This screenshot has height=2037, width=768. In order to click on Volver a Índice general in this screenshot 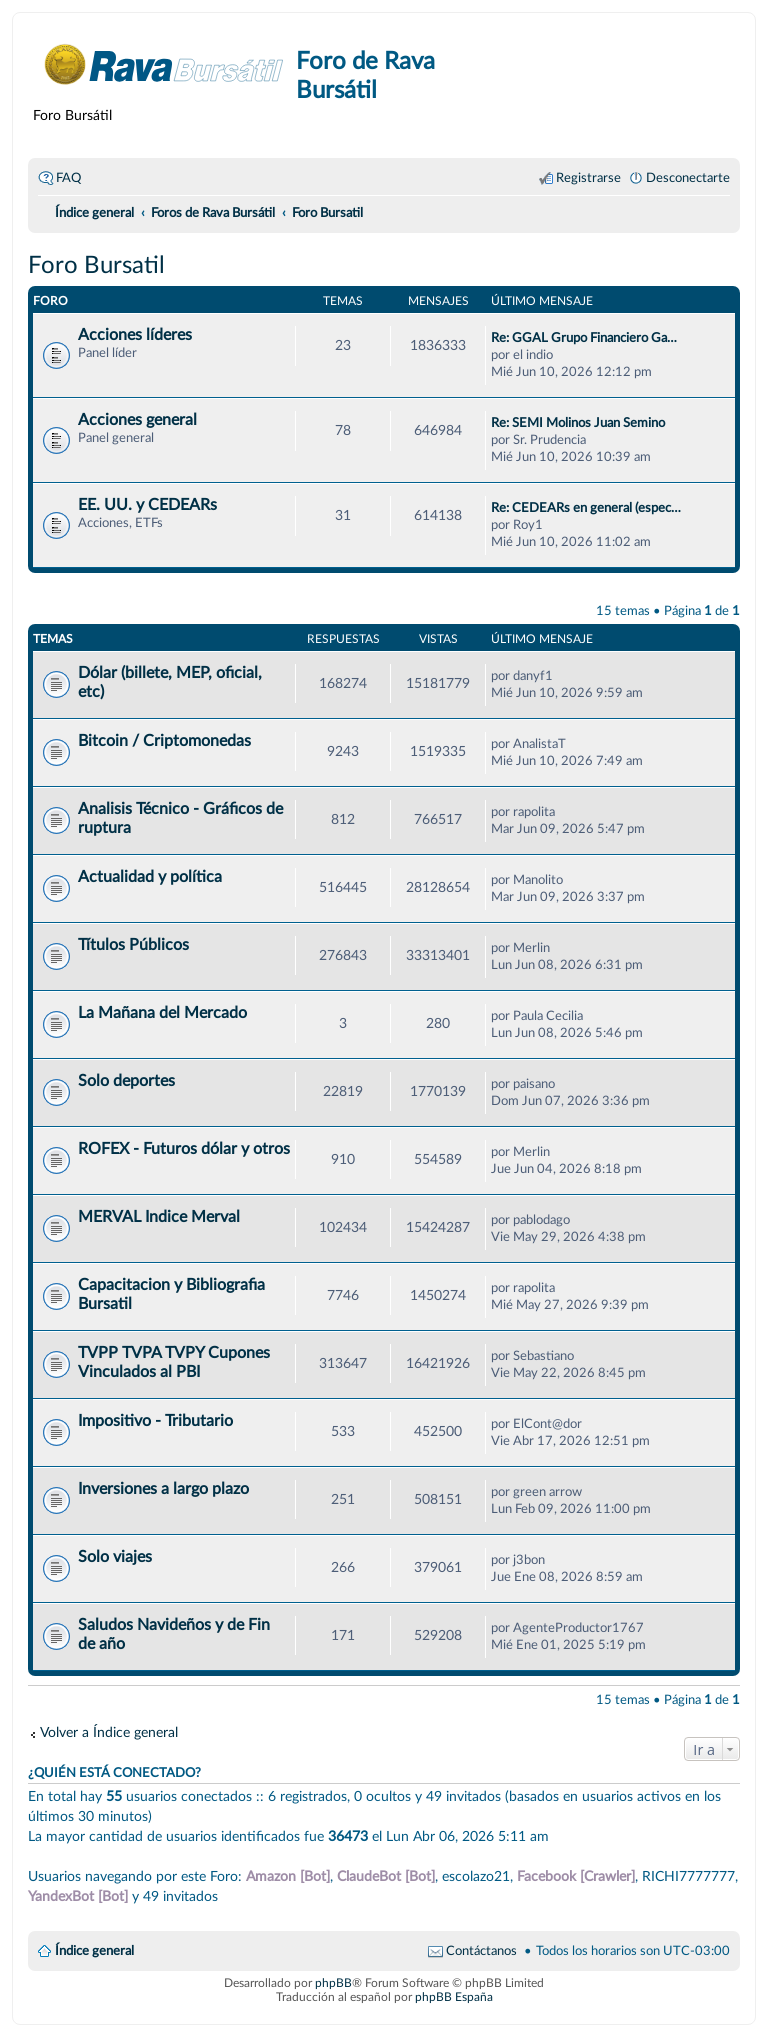, I will do `click(109, 1732)`.